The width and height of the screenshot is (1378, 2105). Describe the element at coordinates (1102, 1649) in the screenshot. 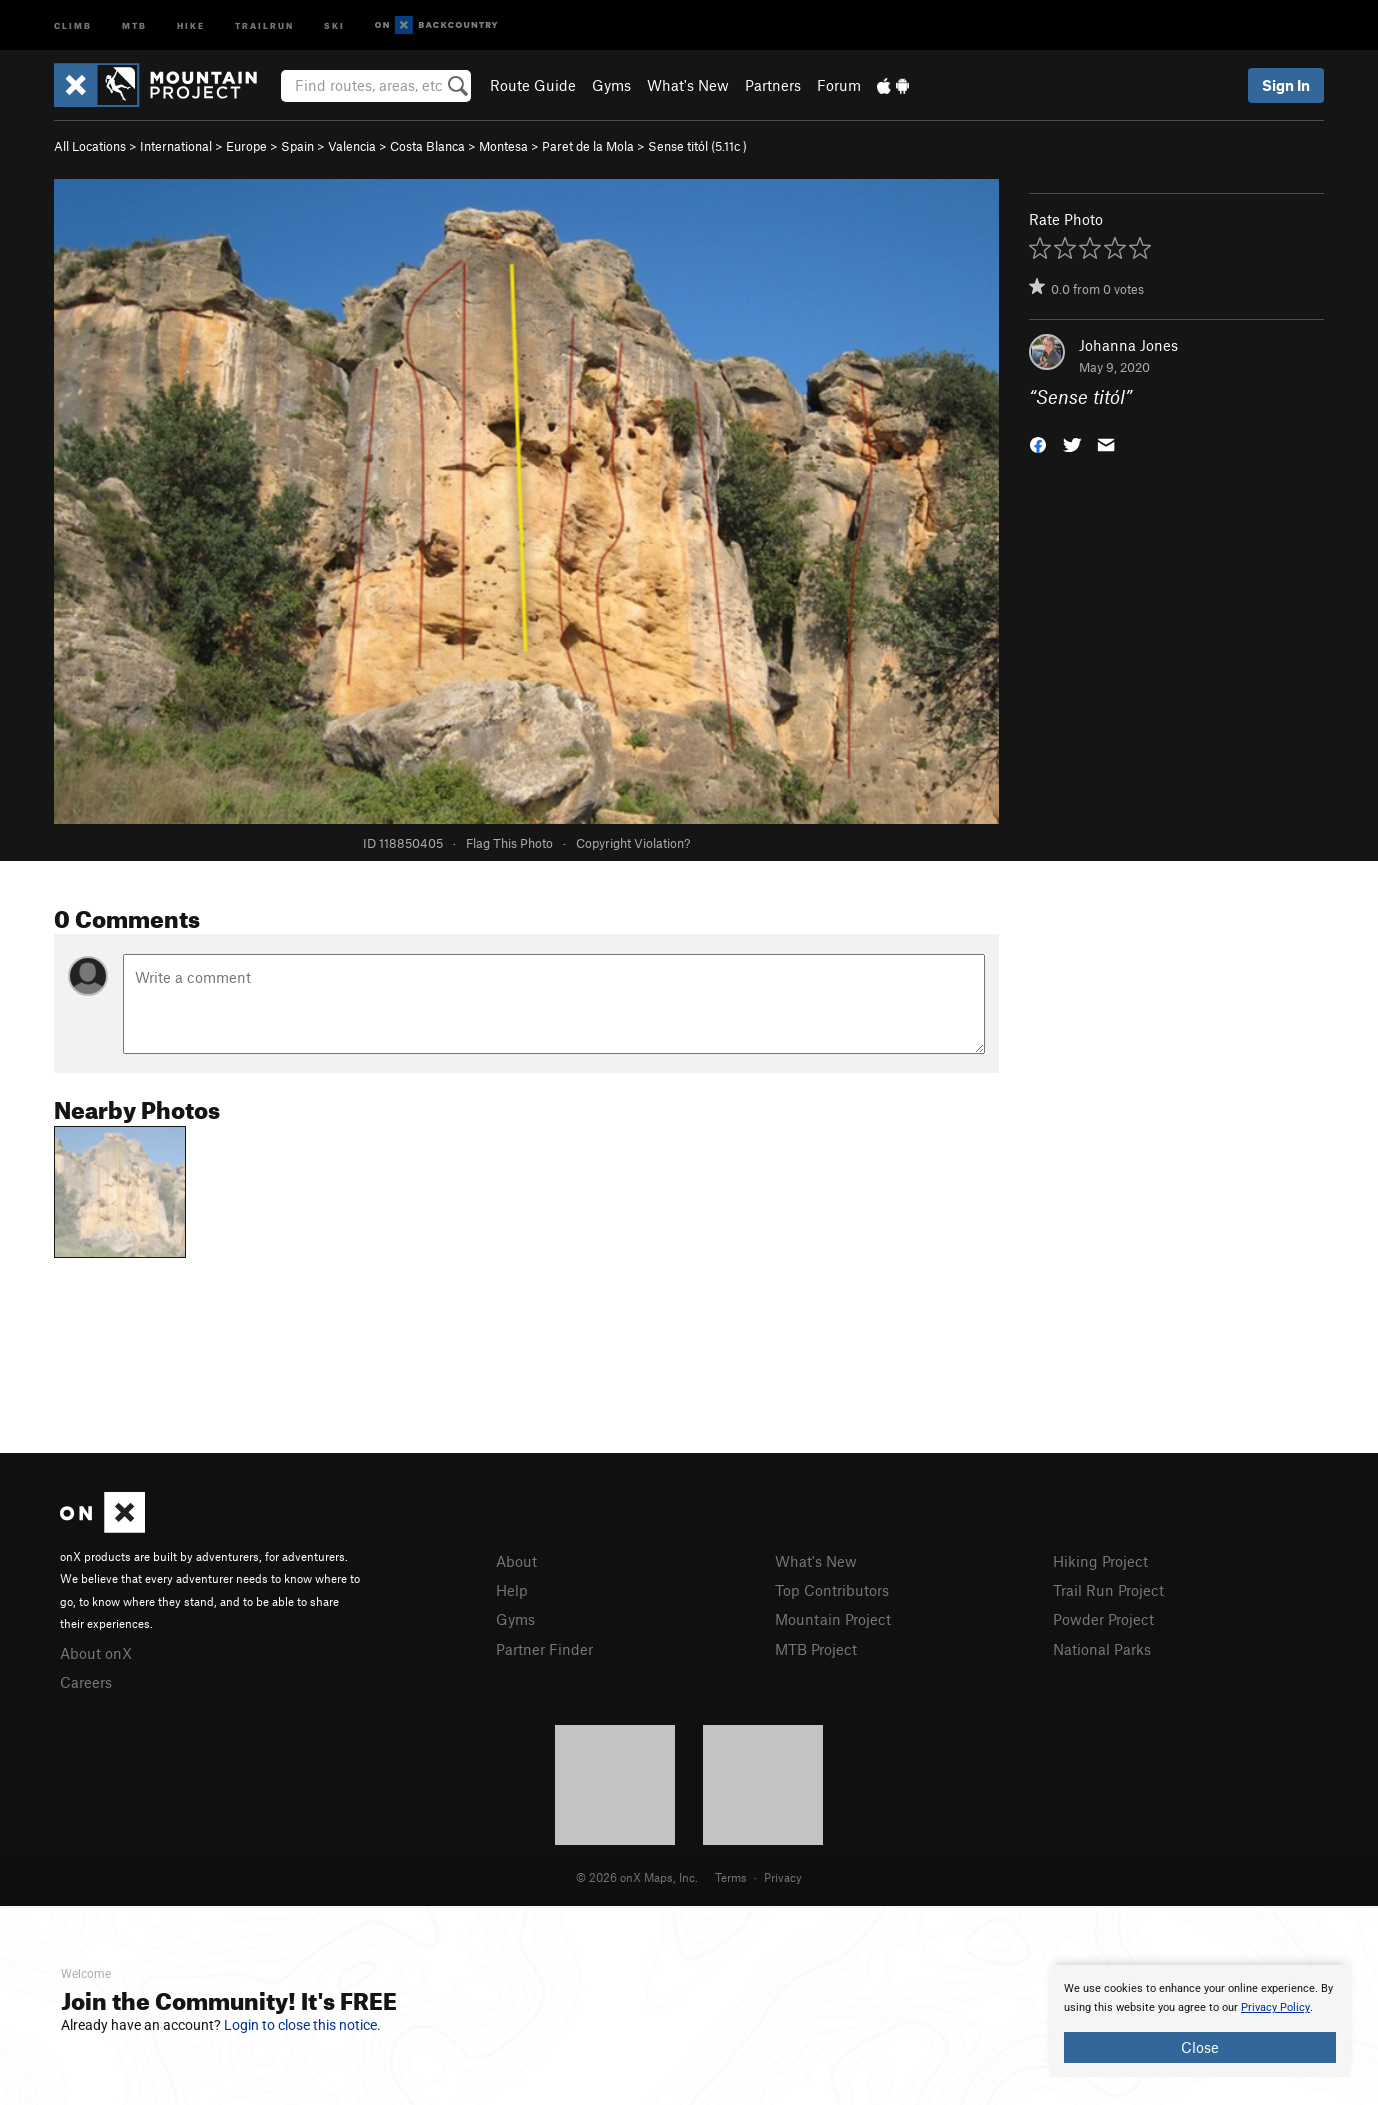

I see `National Parks` at that location.